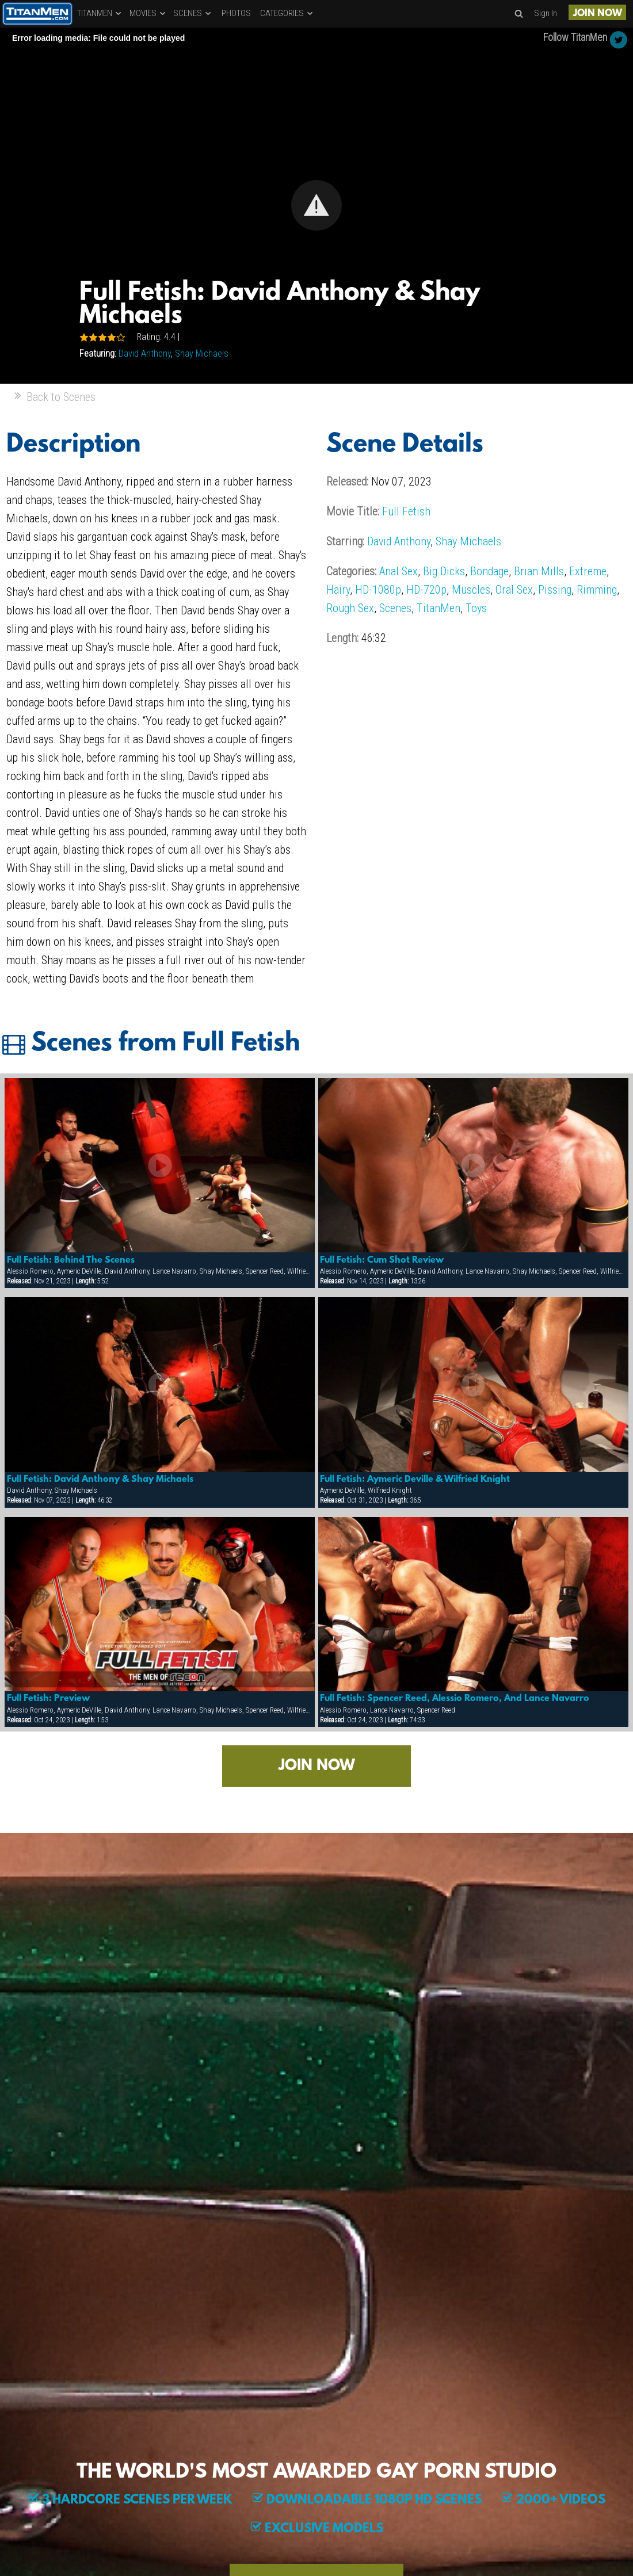 The width and height of the screenshot is (633, 2576). What do you see at coordinates (444, 571) in the screenshot?
I see `Big Dicks` at bounding box center [444, 571].